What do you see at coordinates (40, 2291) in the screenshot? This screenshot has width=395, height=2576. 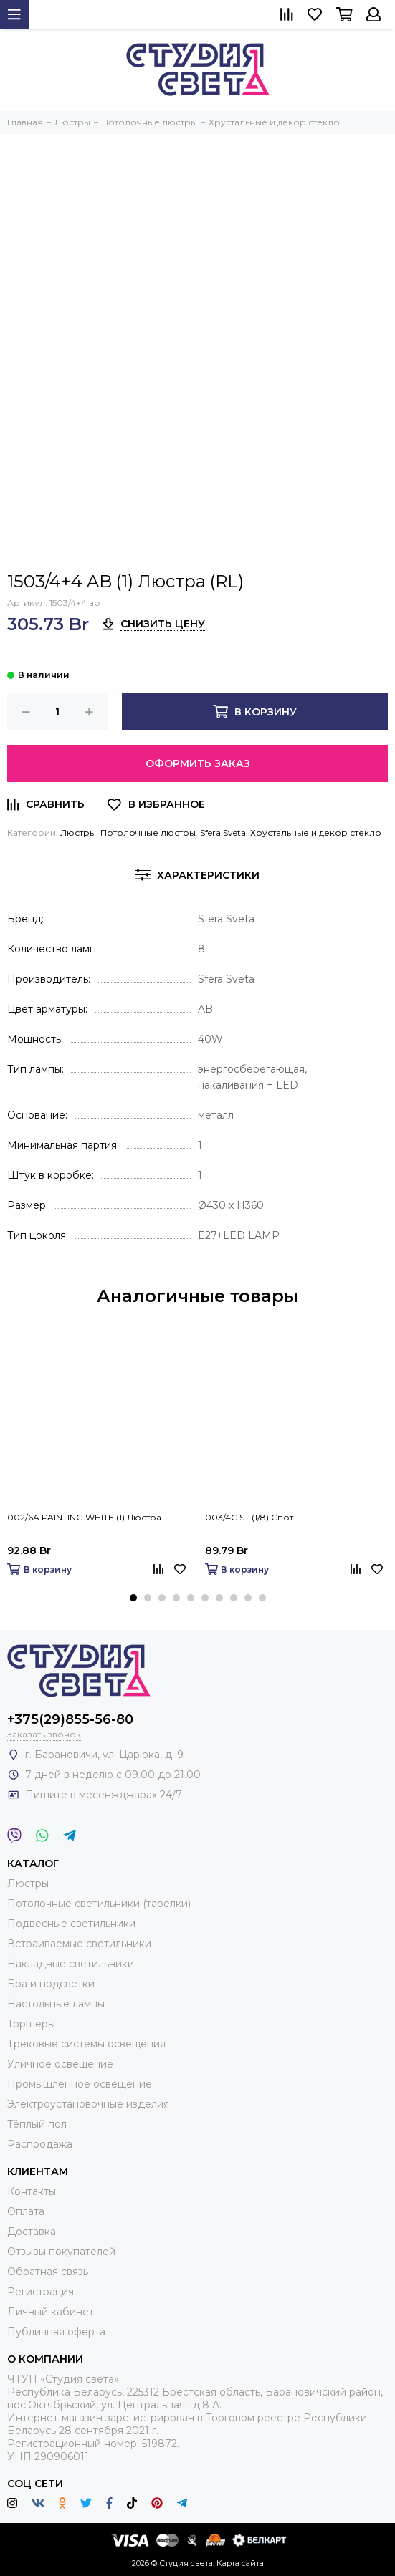 I see `Регистрация` at bounding box center [40, 2291].